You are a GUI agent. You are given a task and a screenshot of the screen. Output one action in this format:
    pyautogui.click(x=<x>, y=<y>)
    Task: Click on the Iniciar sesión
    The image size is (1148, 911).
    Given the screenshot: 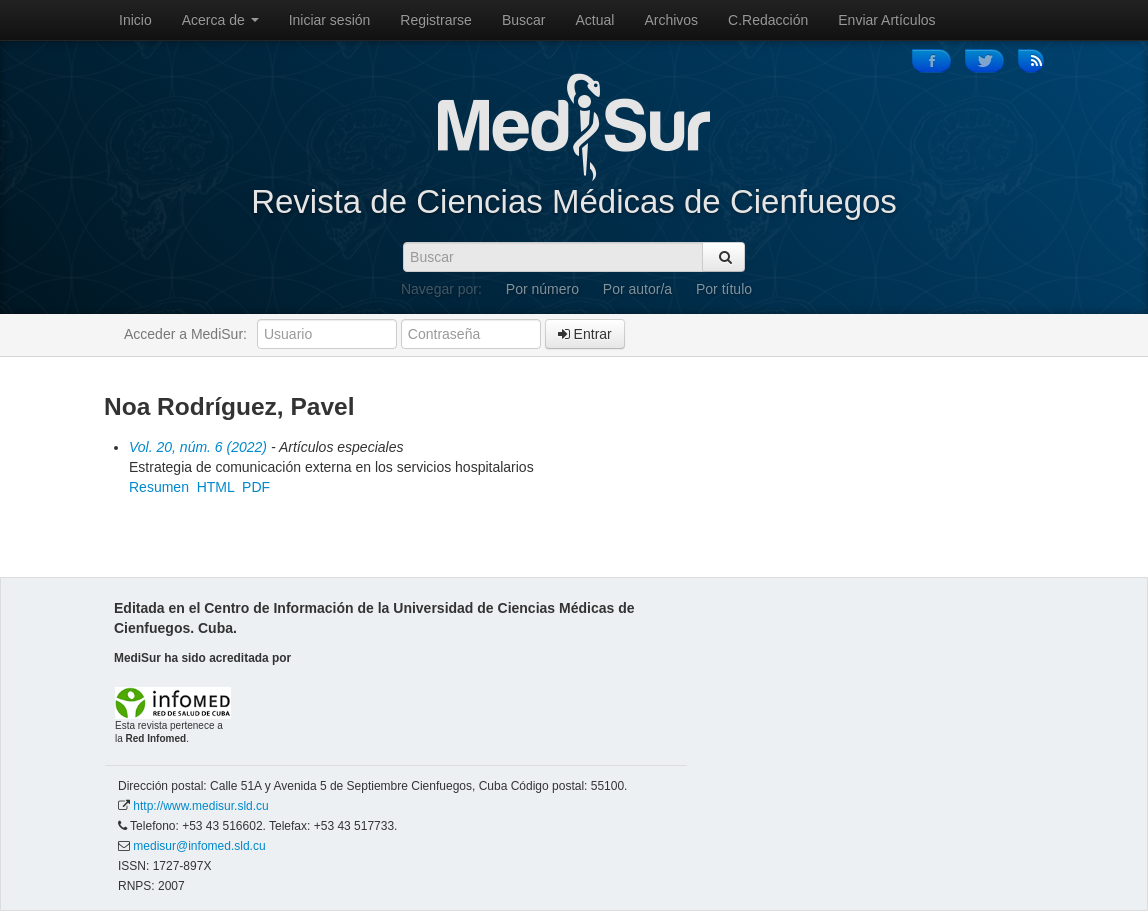 What is the action you would take?
    pyautogui.click(x=330, y=20)
    